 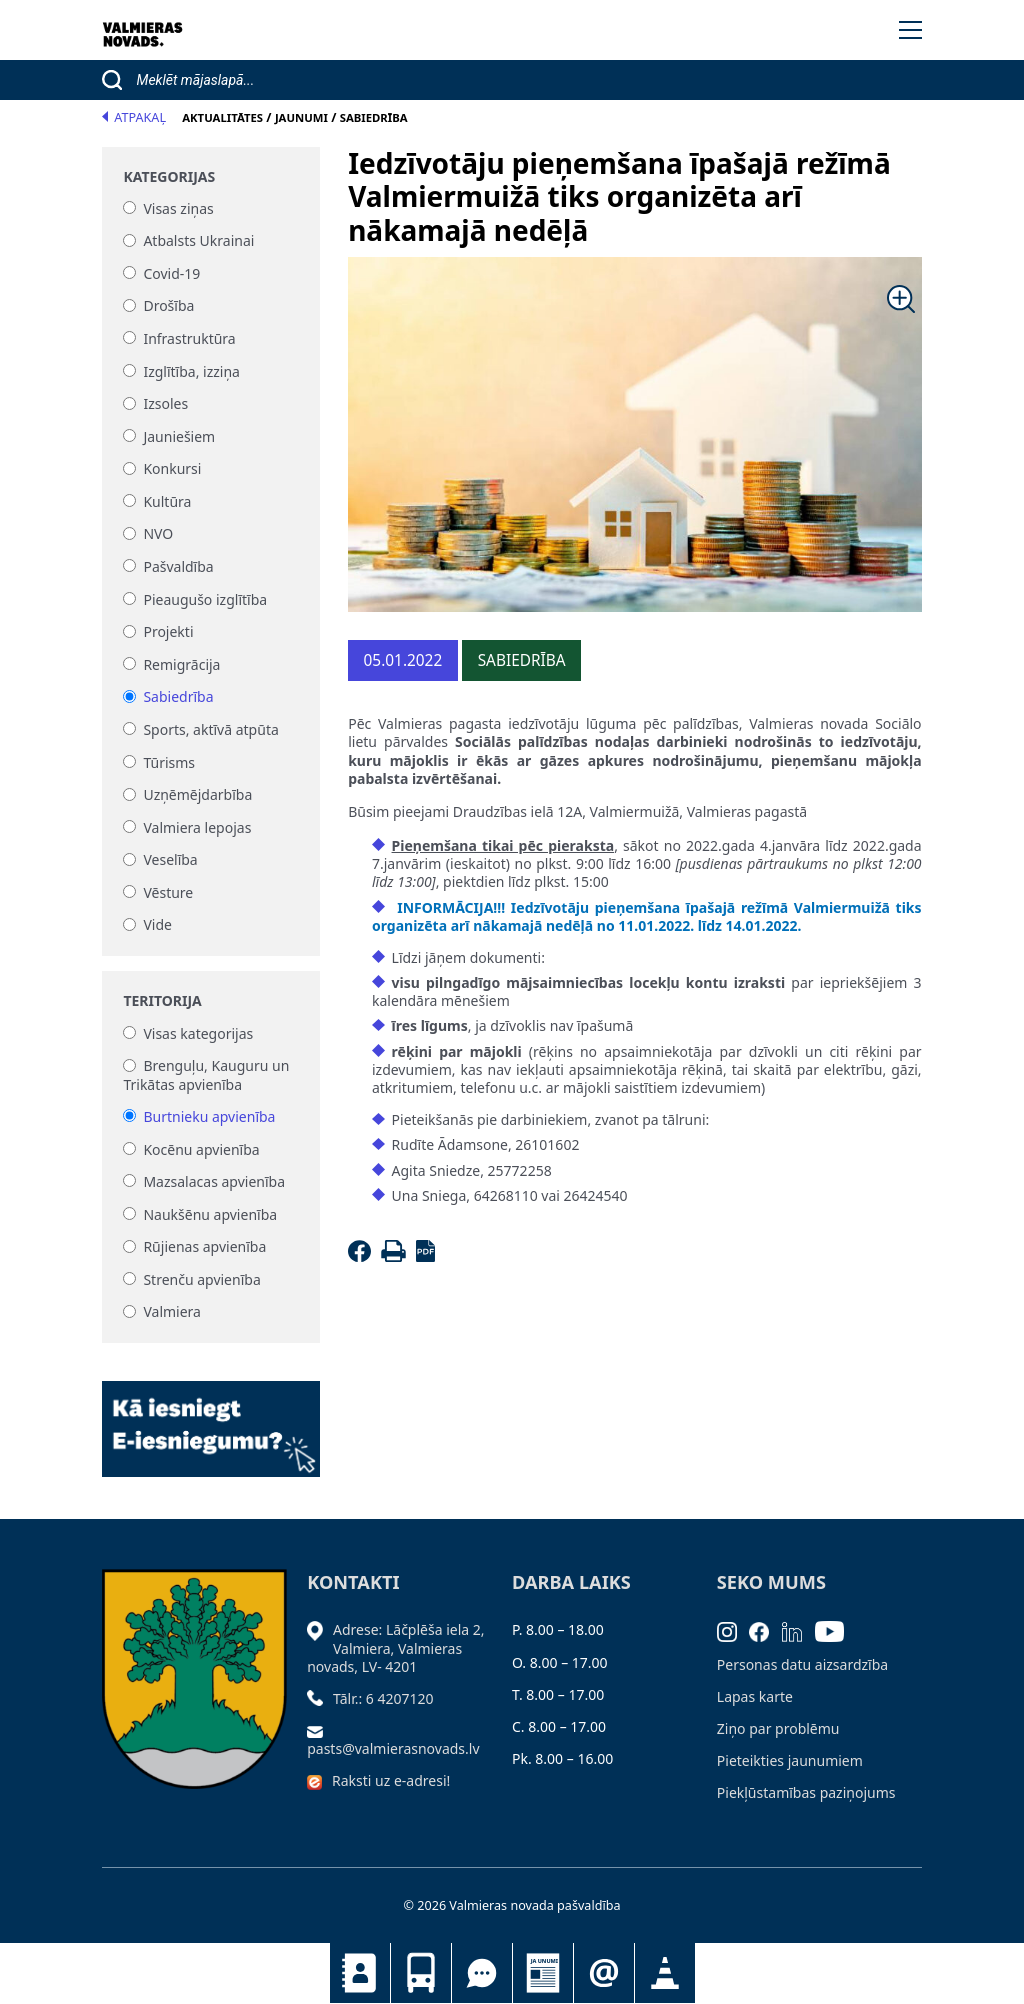 What do you see at coordinates (210, 729) in the screenshot?
I see `Sports, aktīvā atpūta` at bounding box center [210, 729].